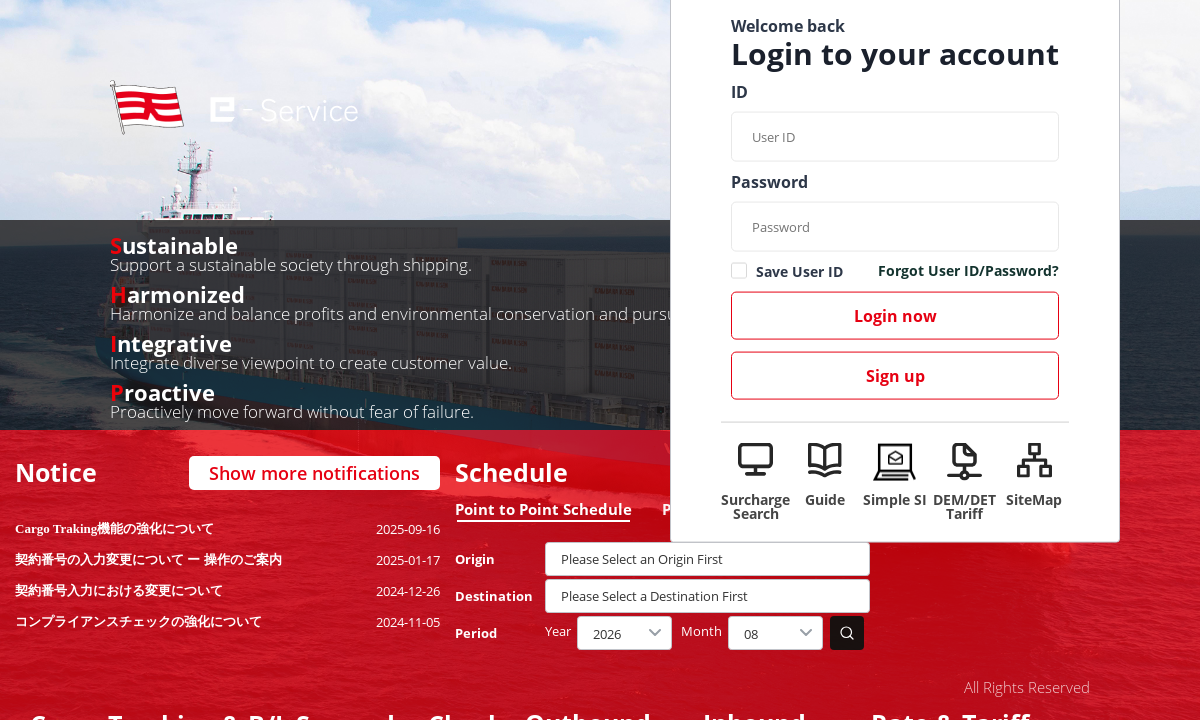 The height and width of the screenshot is (720, 1200). I want to click on Password, so click(769, 182).